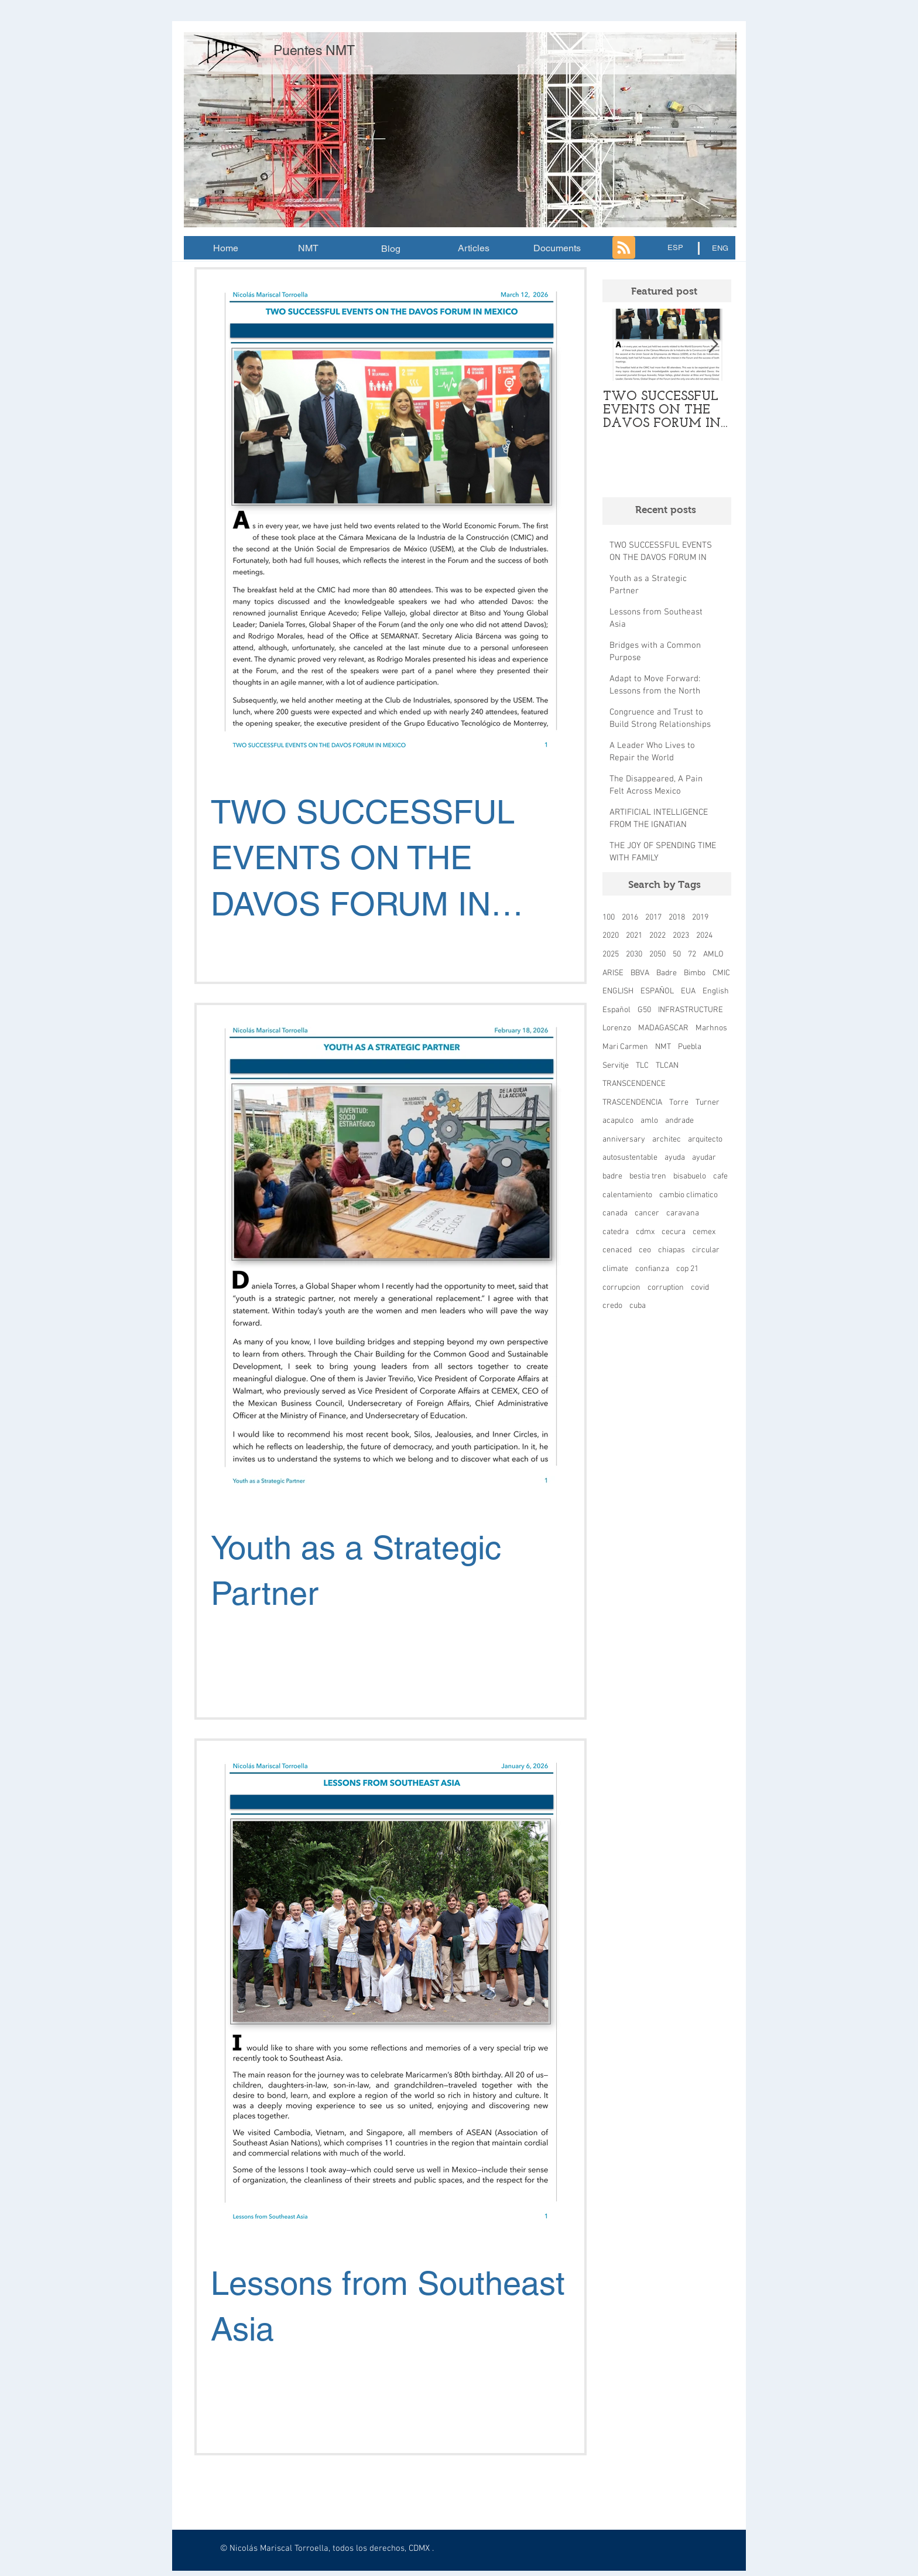 This screenshot has width=918, height=2576. What do you see at coordinates (623, 1139) in the screenshot?
I see `anniversary` at bounding box center [623, 1139].